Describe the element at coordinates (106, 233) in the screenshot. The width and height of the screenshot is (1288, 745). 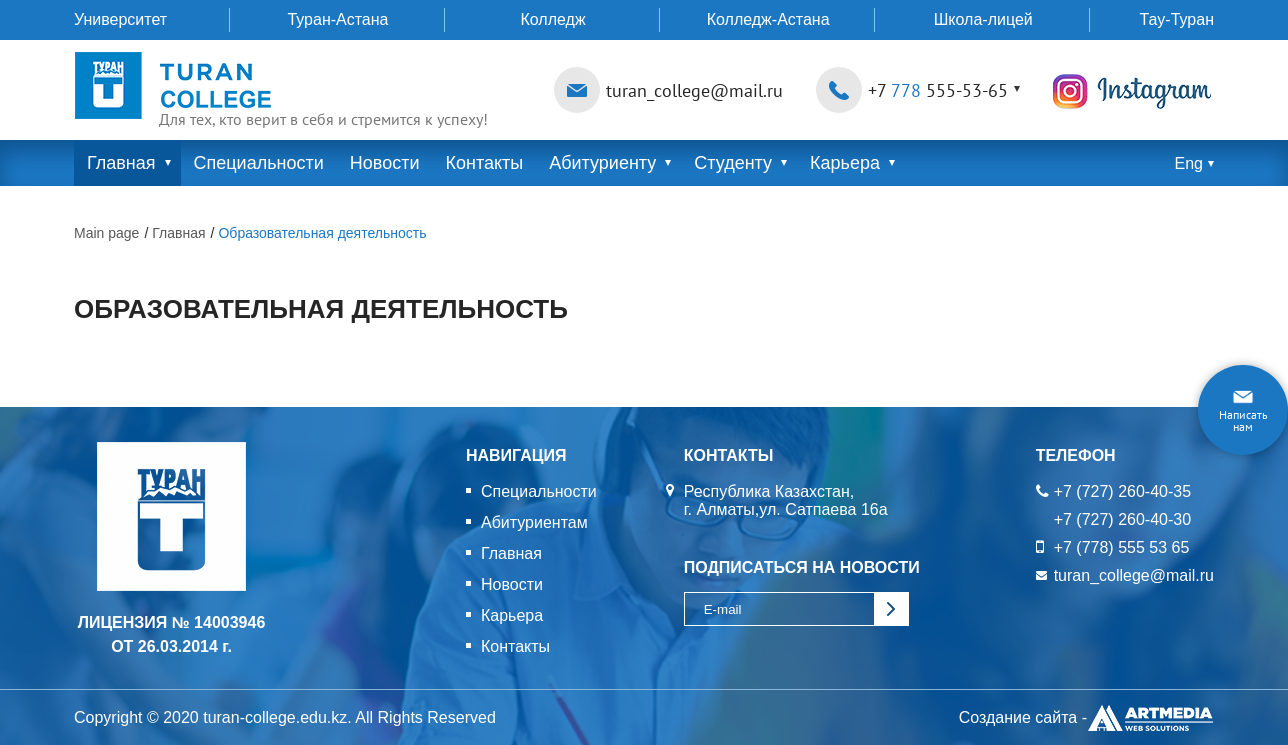
I see `Main page` at that location.